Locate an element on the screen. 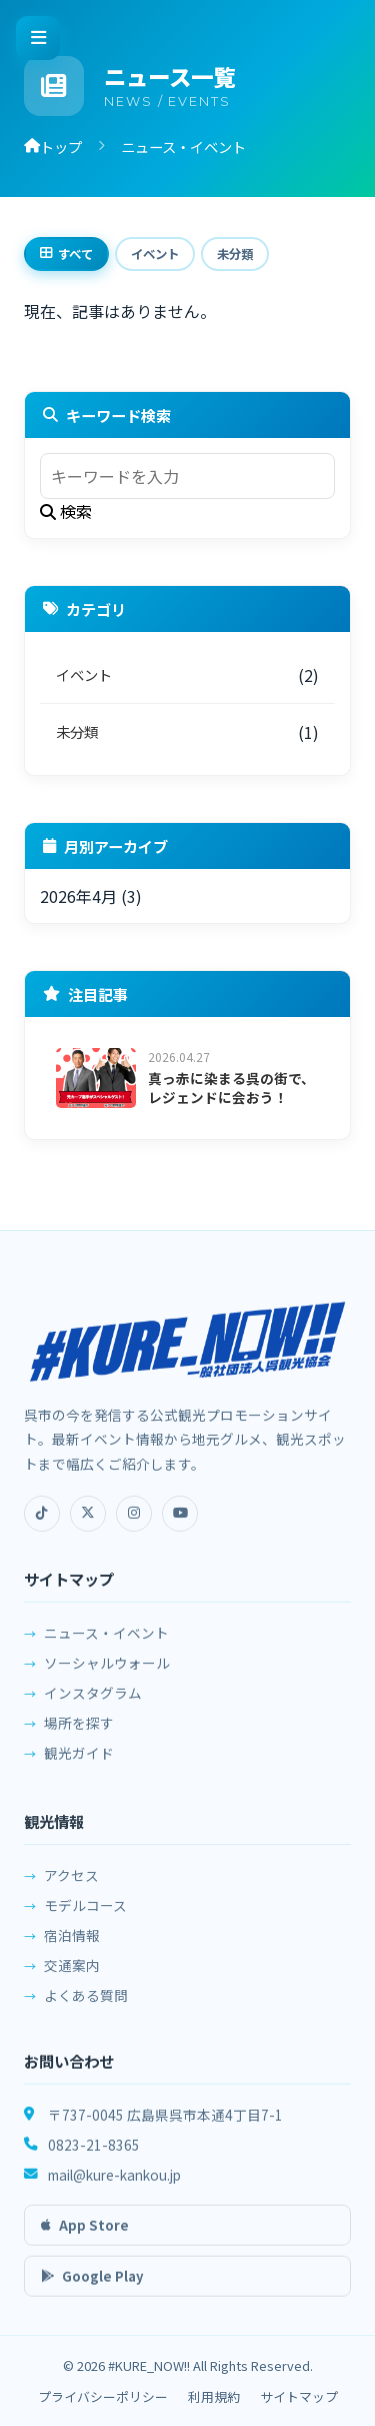 This screenshot has width=375, height=2426. [メニューを開く] is located at coordinates (38, 38).